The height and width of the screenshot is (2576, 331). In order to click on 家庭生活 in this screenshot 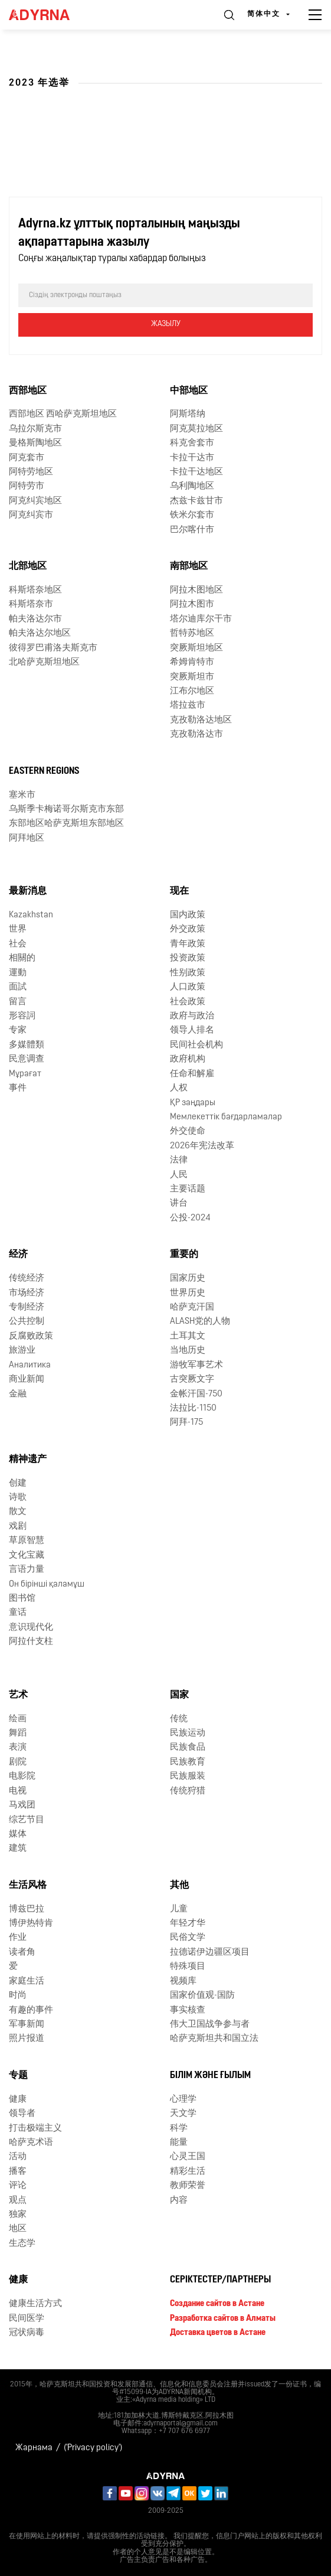, I will do `click(26, 1981)`.